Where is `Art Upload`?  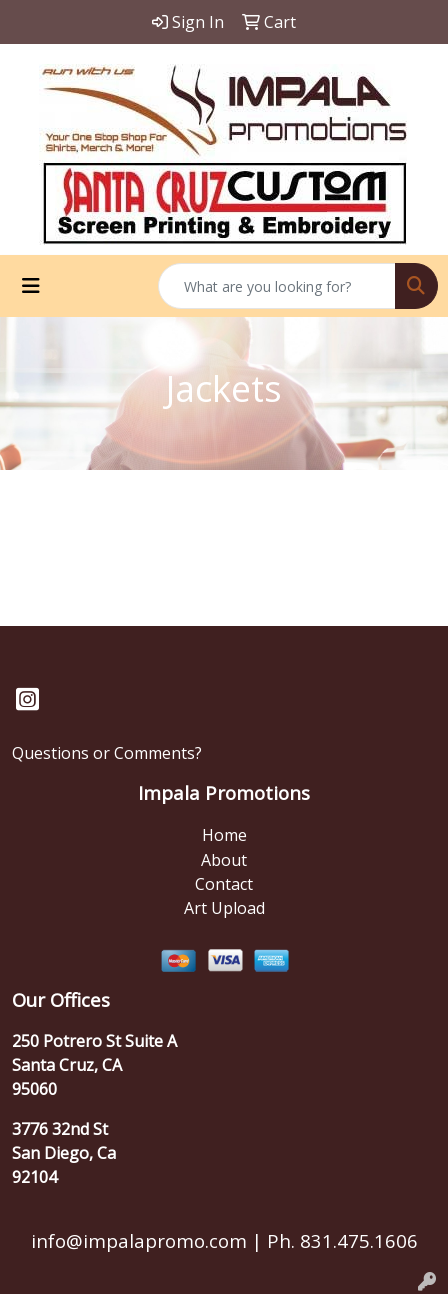 Art Upload is located at coordinates (224, 908).